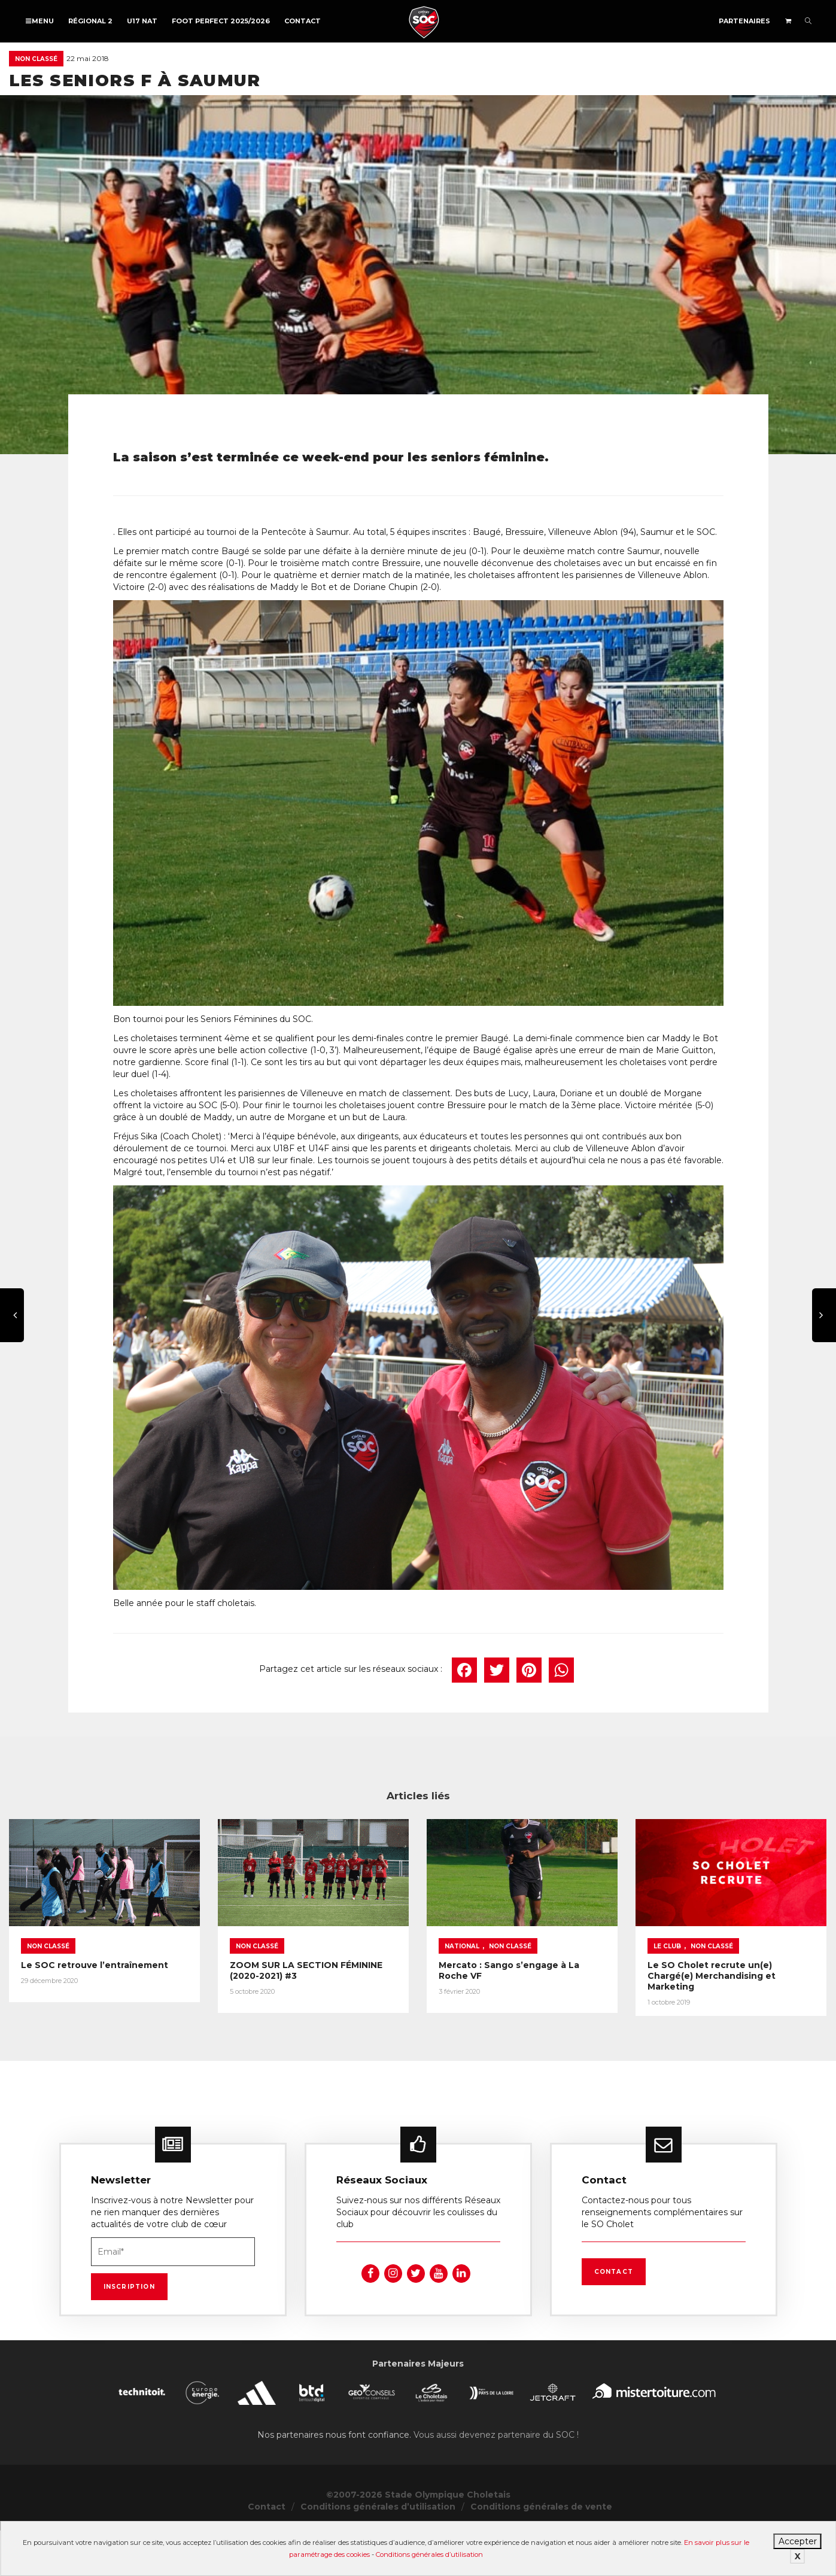 This screenshot has width=836, height=2576. I want to click on U17 NAT, so click(142, 21).